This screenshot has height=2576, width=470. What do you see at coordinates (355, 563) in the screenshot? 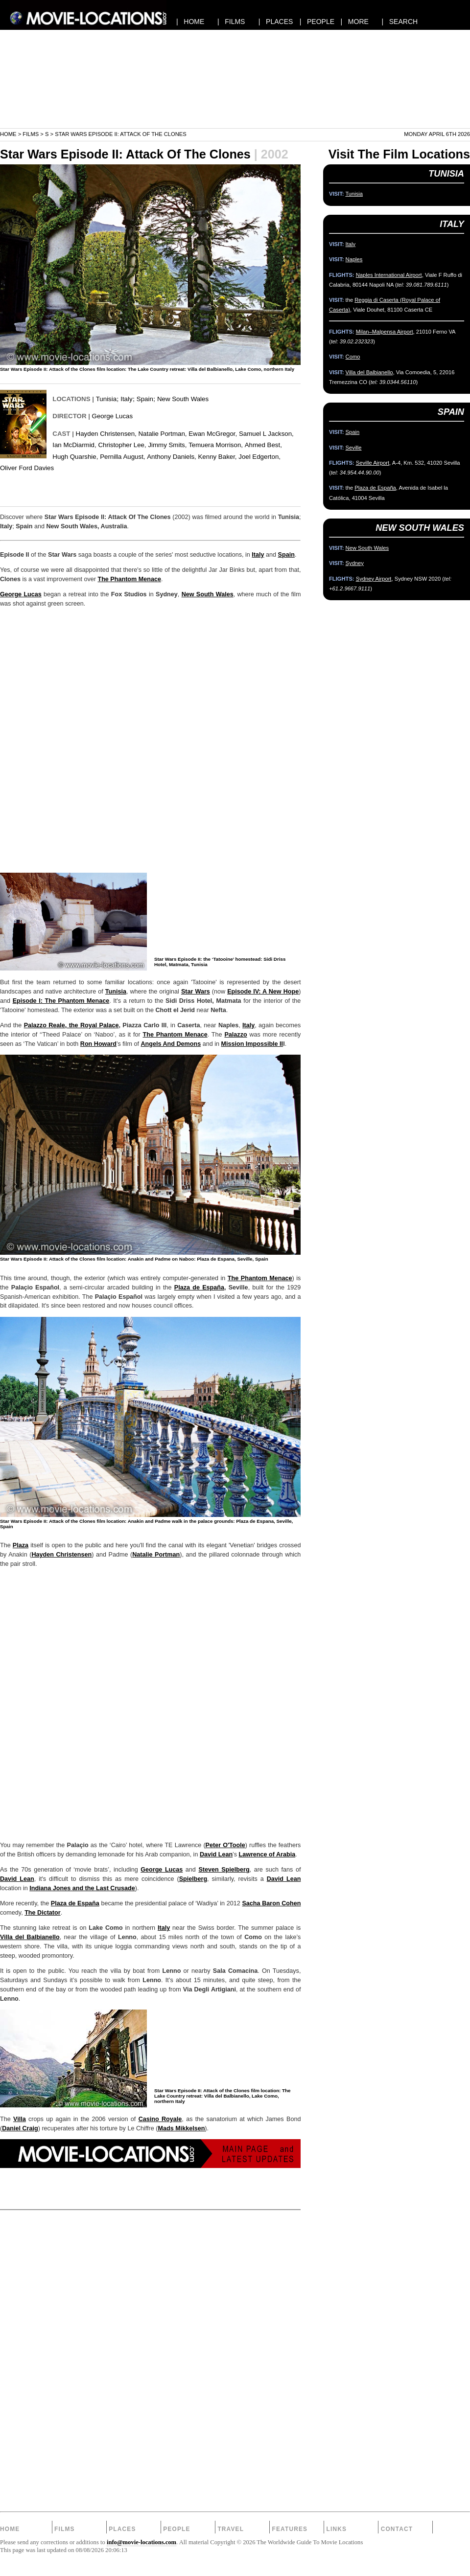
I see `Sydney` at bounding box center [355, 563].